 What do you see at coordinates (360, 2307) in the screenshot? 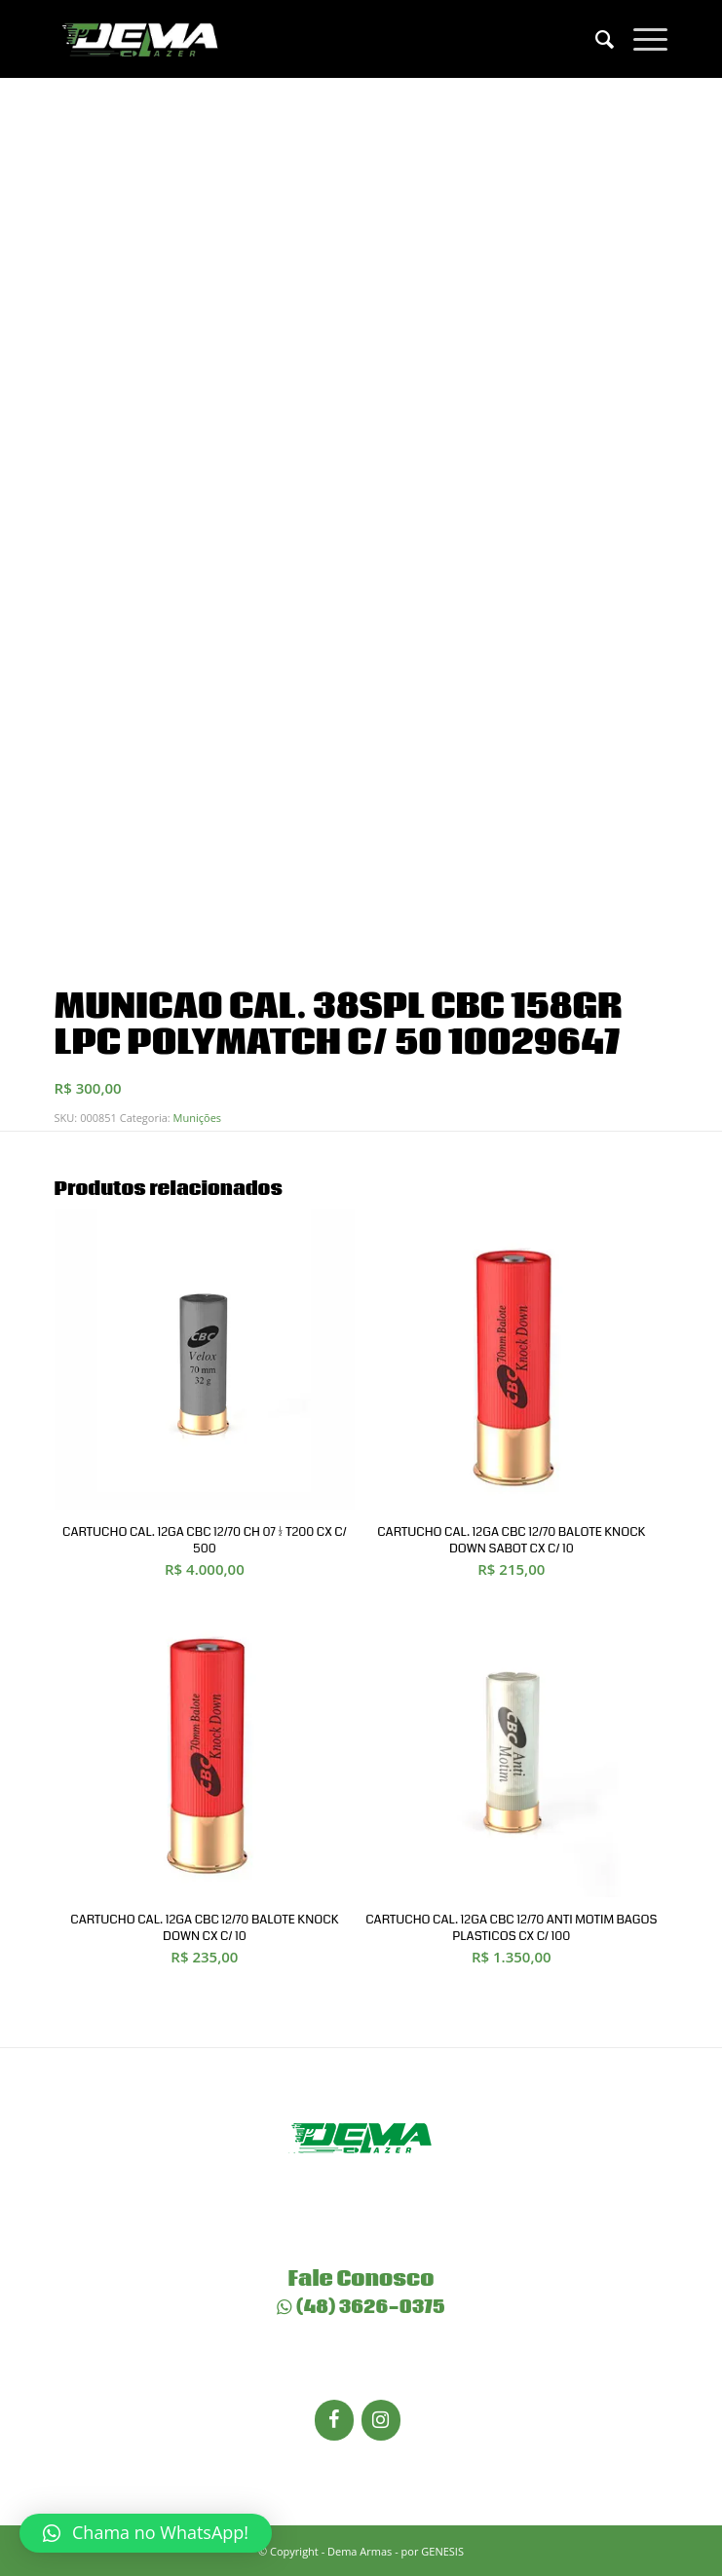
I see `(48) 3626-0375` at bounding box center [360, 2307].